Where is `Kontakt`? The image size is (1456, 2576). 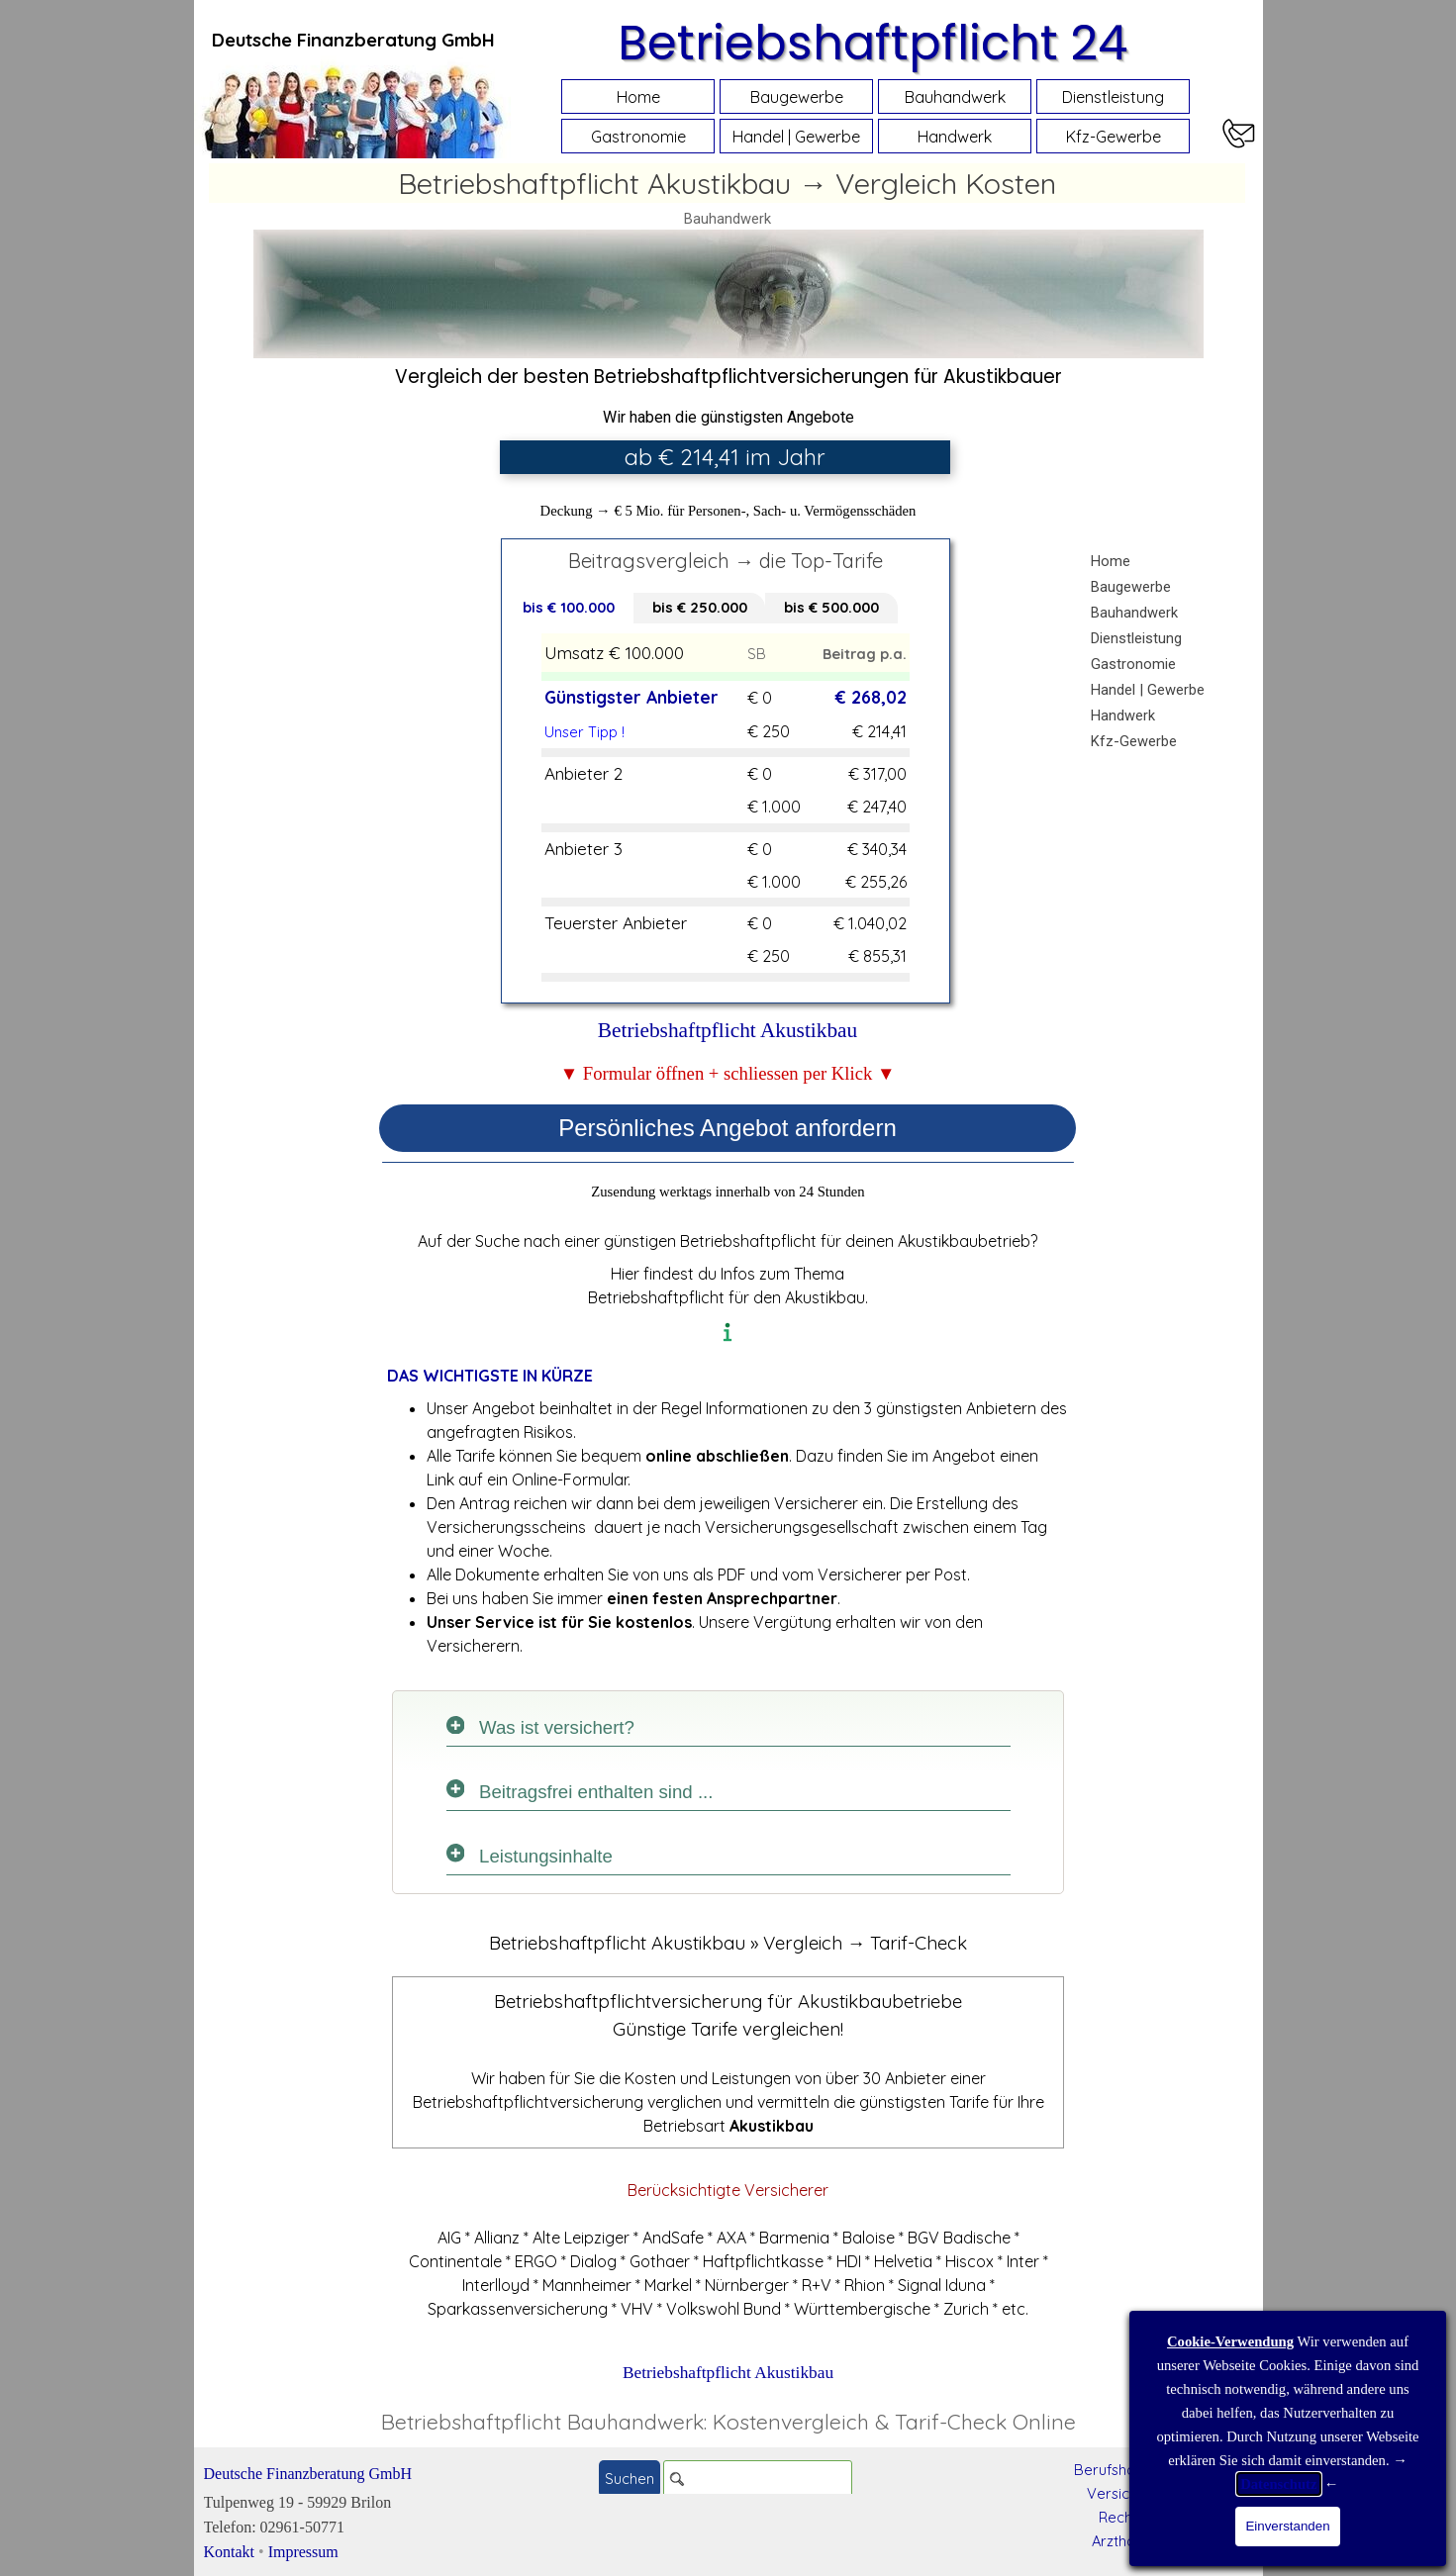
Kontakt is located at coordinates (229, 2551).